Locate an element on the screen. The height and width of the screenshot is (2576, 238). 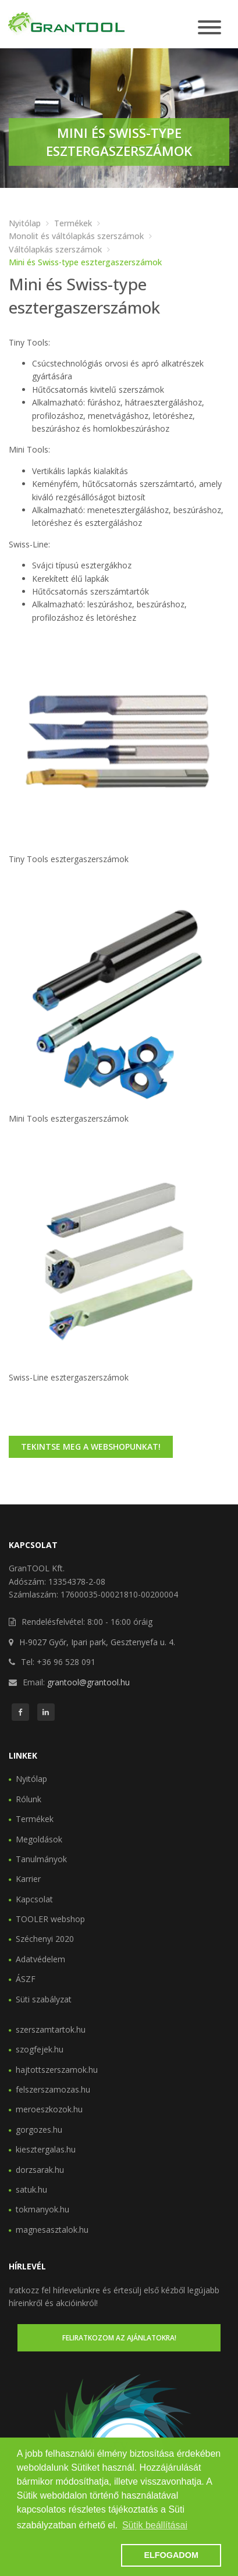
[Toggle navigation] is located at coordinates (209, 28).